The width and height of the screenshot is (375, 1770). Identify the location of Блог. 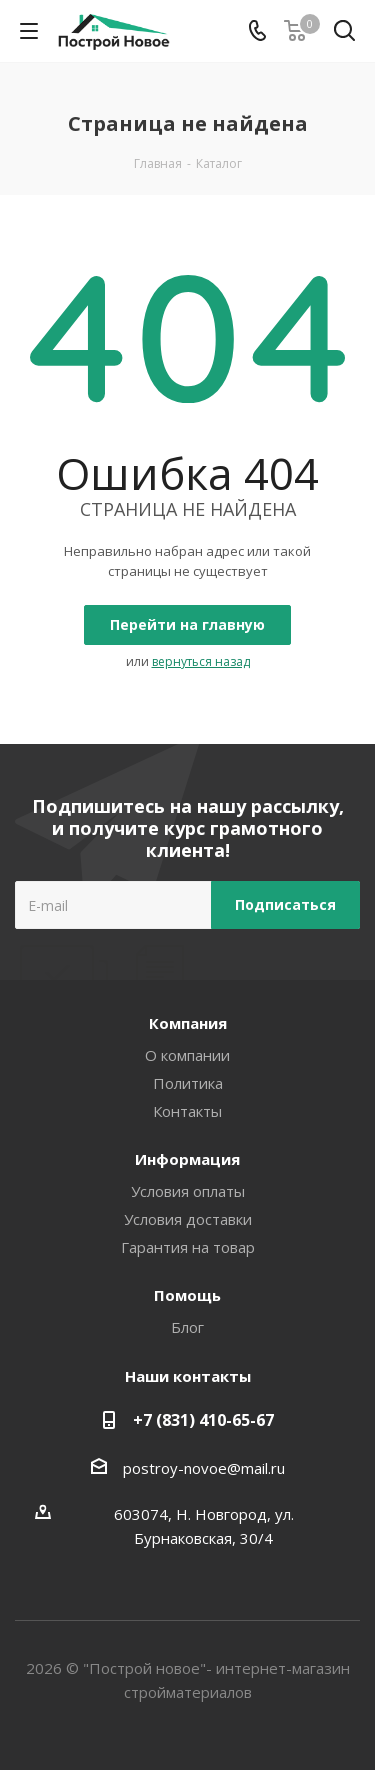
(187, 1327).